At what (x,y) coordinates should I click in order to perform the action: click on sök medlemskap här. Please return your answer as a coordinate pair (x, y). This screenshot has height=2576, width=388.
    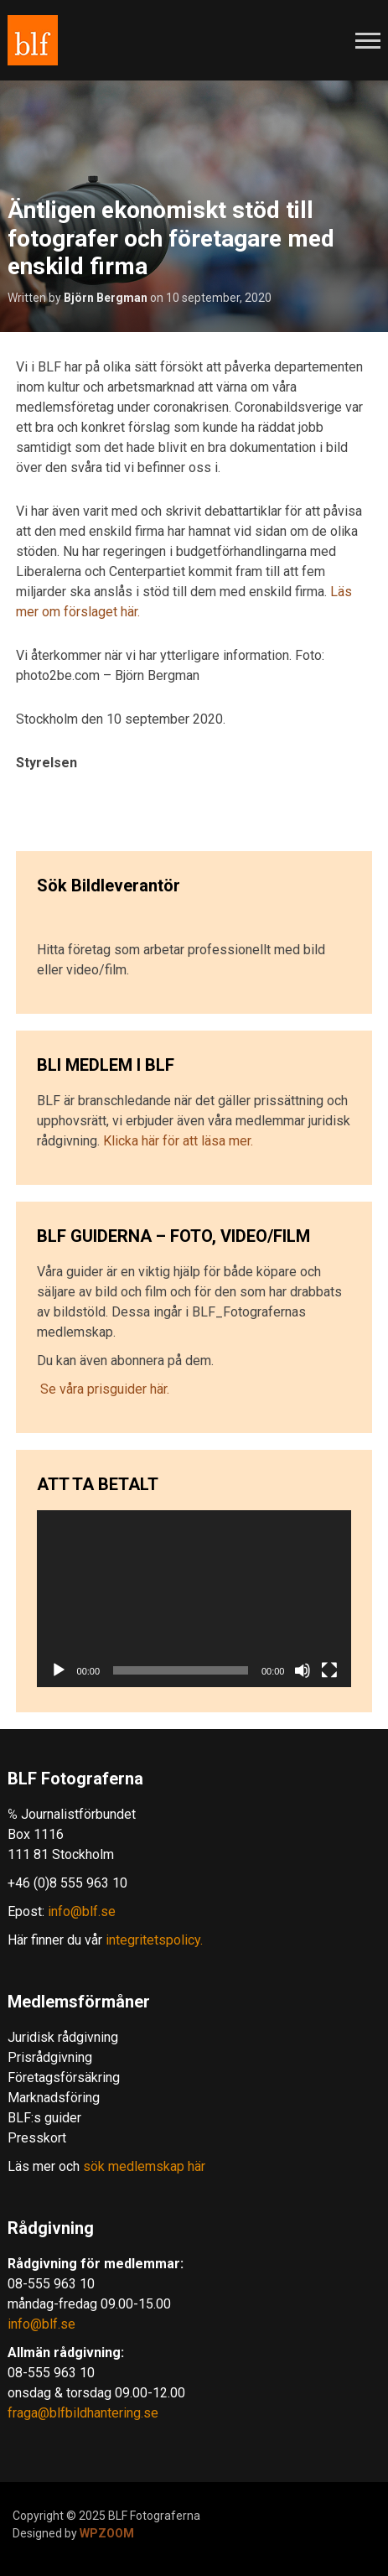
    Looking at the image, I should click on (142, 2166).